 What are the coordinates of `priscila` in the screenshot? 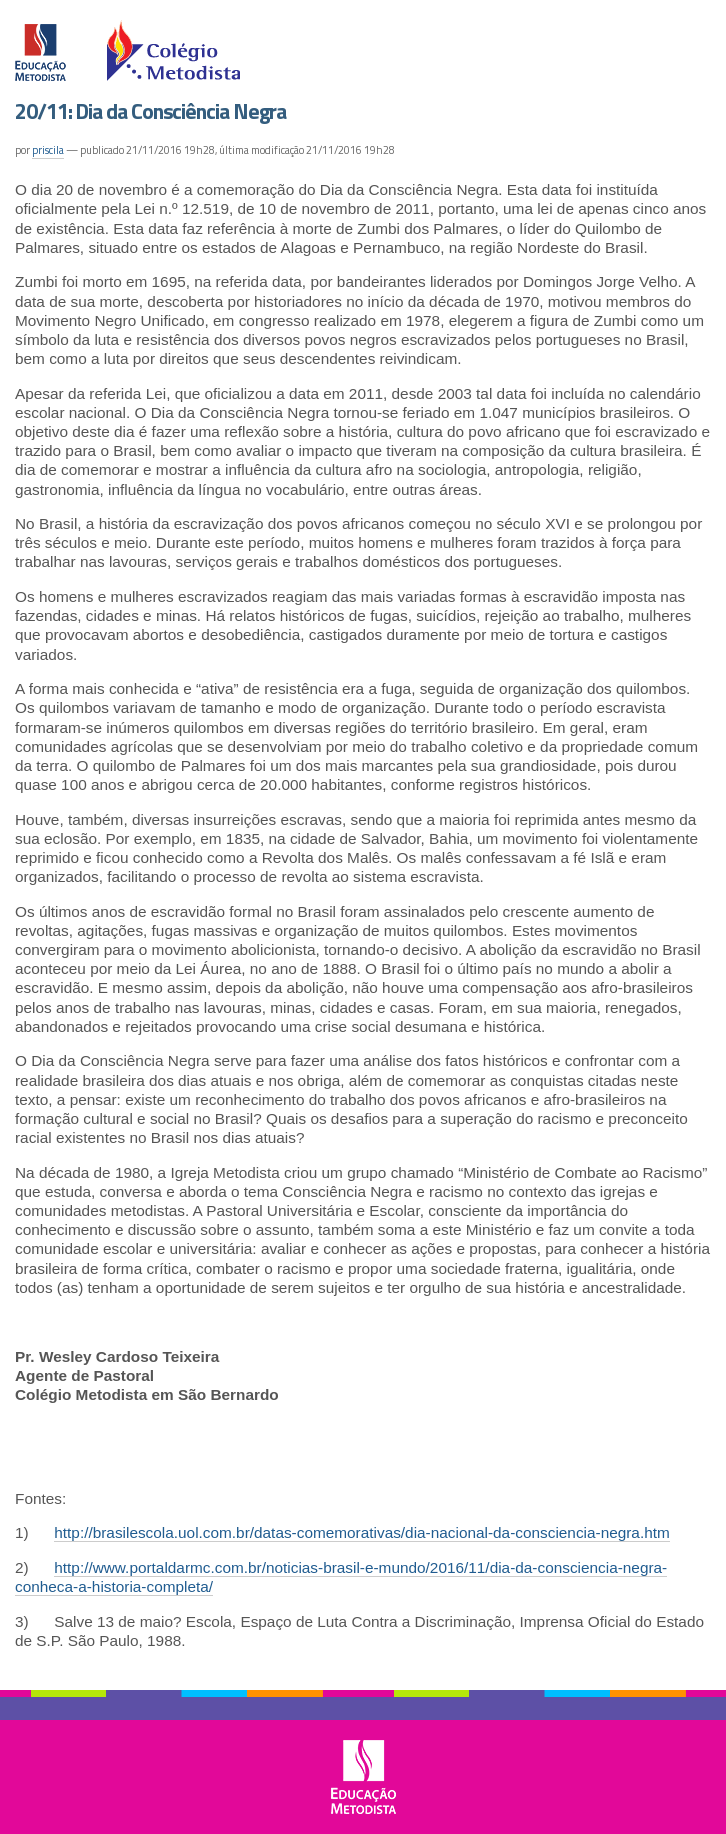 It's located at (48, 150).